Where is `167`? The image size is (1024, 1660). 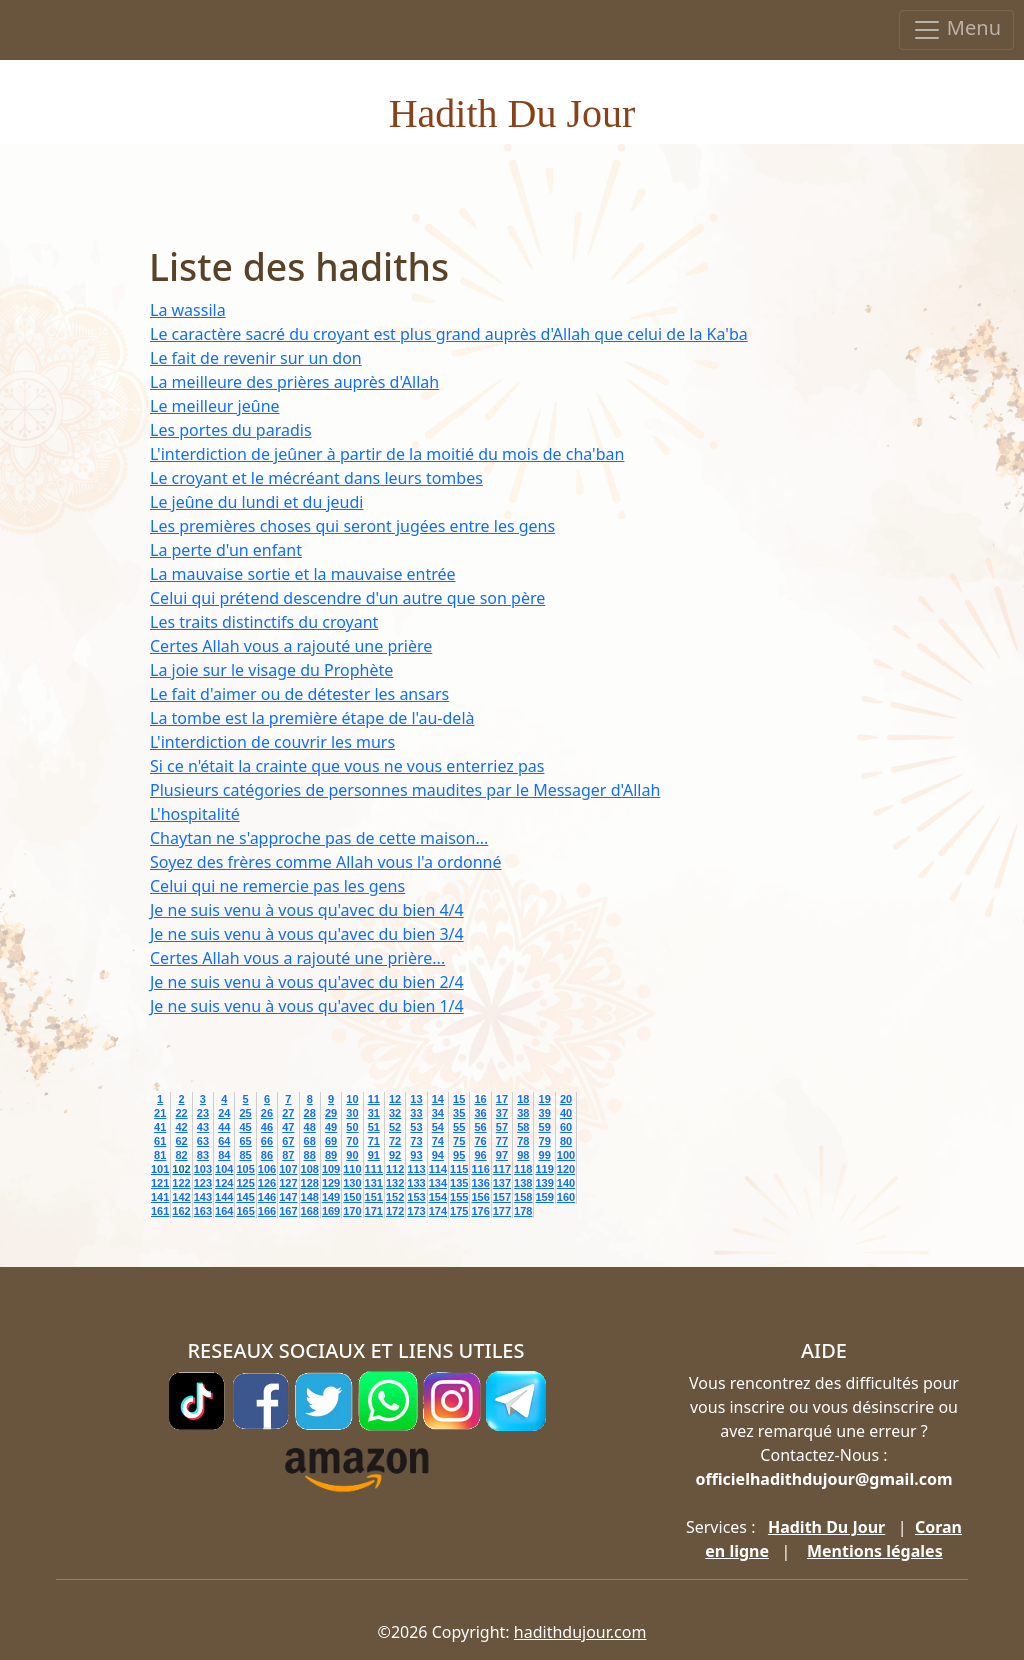 167 is located at coordinates (288, 1211).